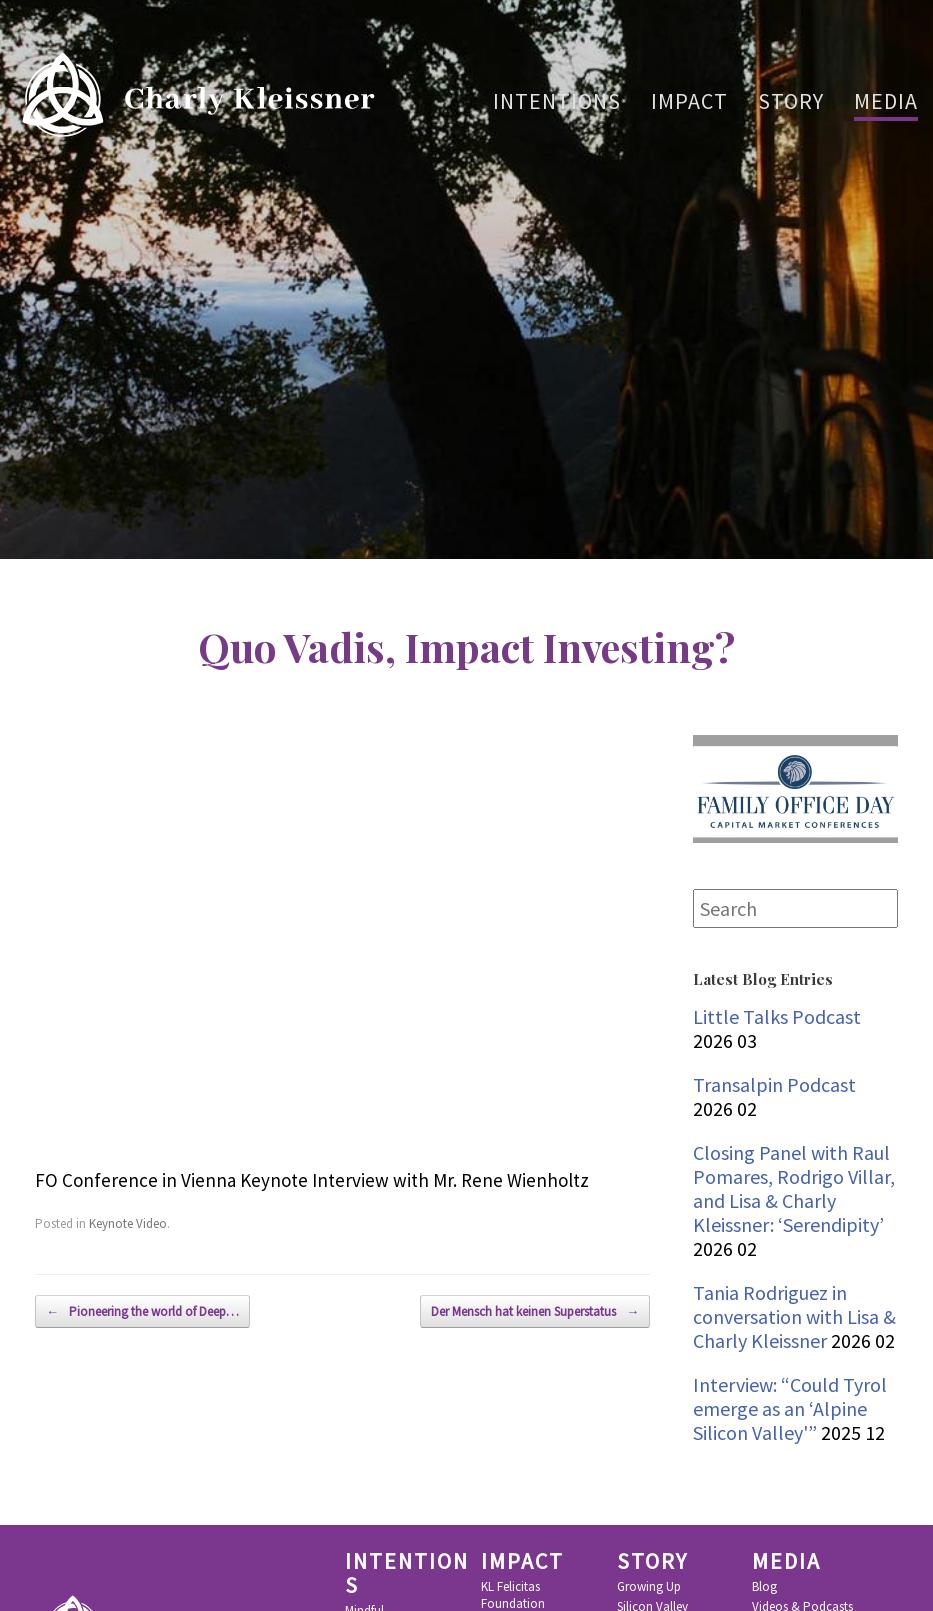  What do you see at coordinates (649, 1587) in the screenshot?
I see `Growing Up` at bounding box center [649, 1587].